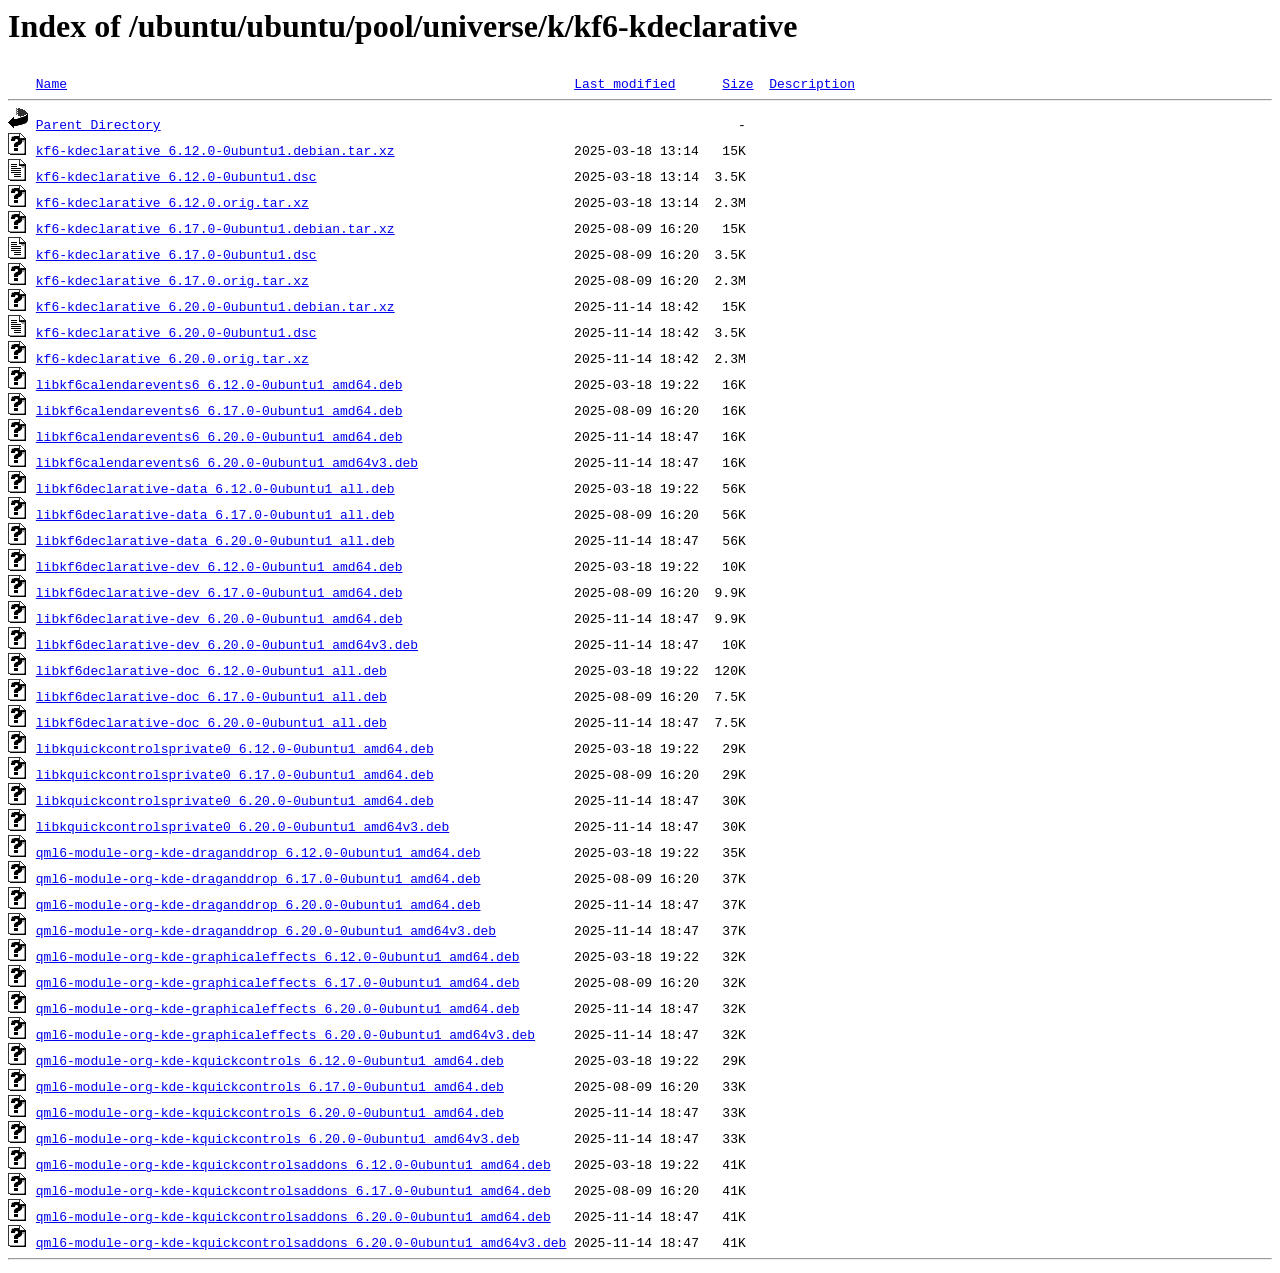 The image size is (1280, 1273). What do you see at coordinates (293, 1164) in the screenshot?
I see `qml6-module-org-kde-kquickcontrolsaddons_6.12.0-0ubuntu1_amd64.deb` at bounding box center [293, 1164].